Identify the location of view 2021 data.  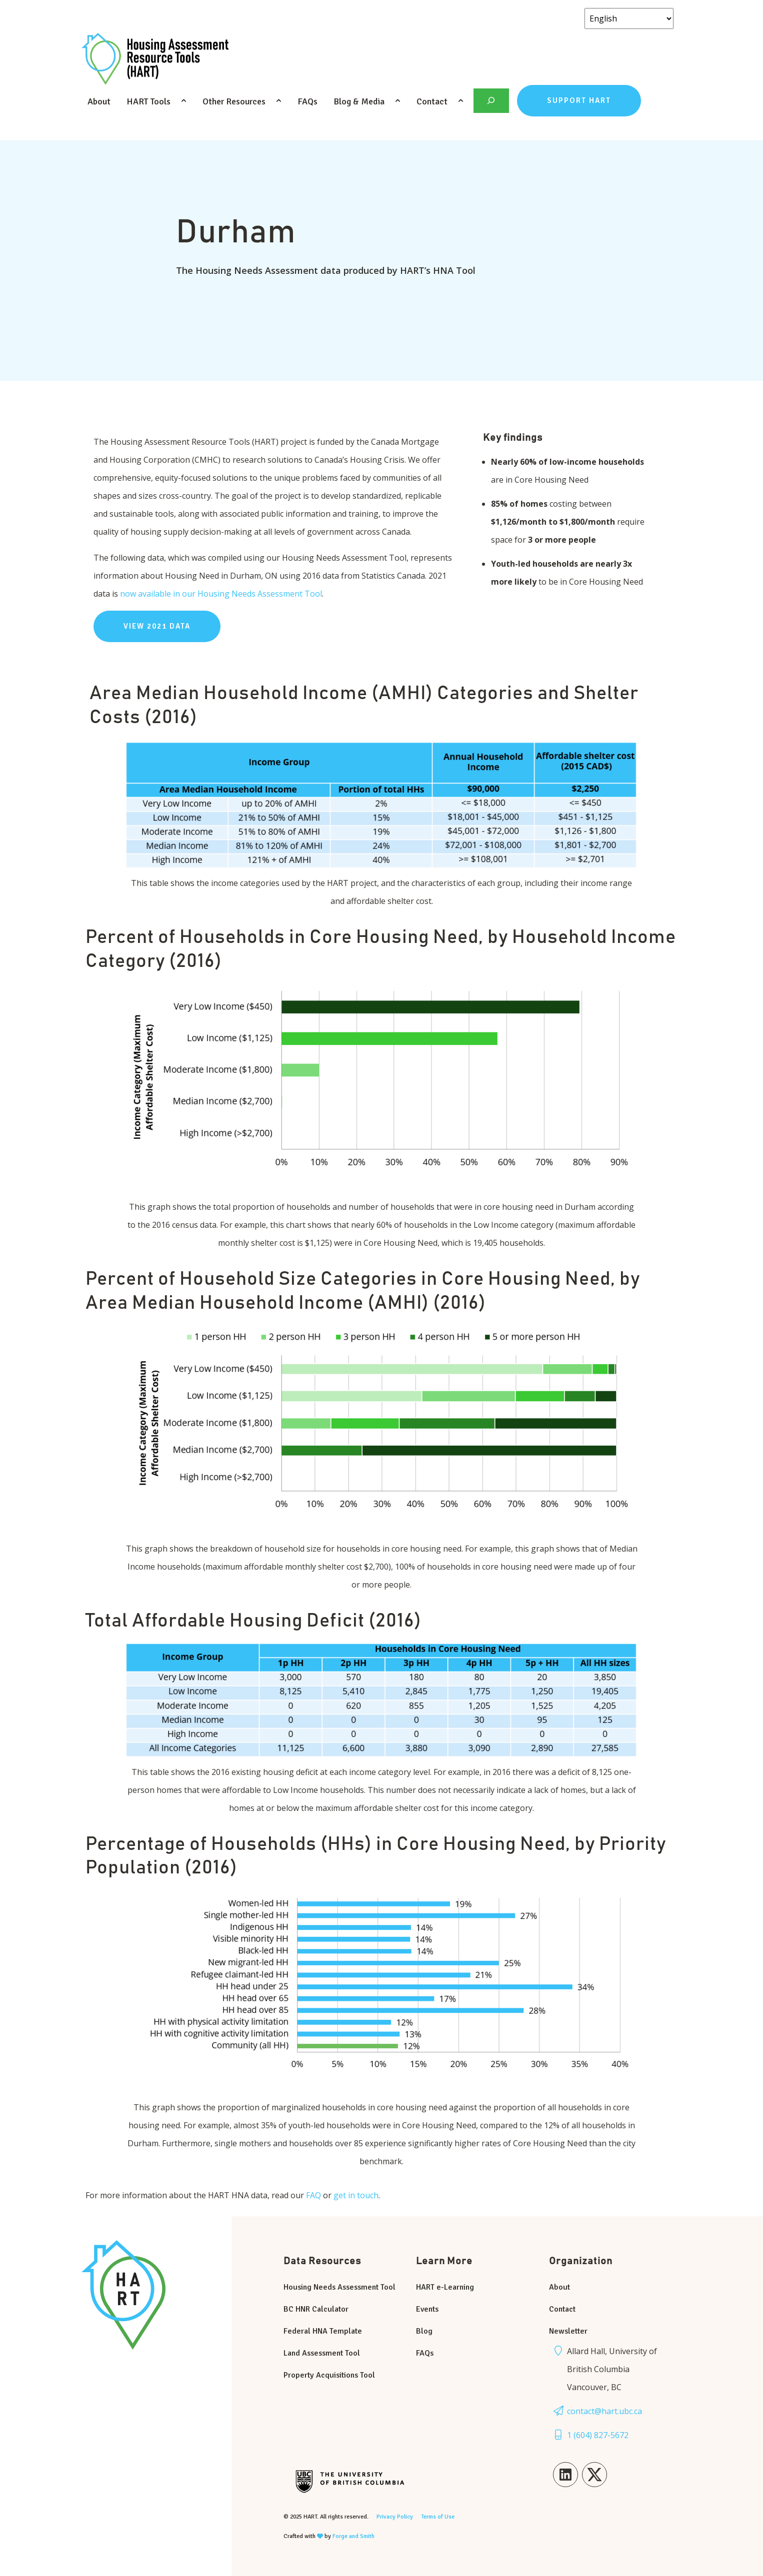
(157, 626).